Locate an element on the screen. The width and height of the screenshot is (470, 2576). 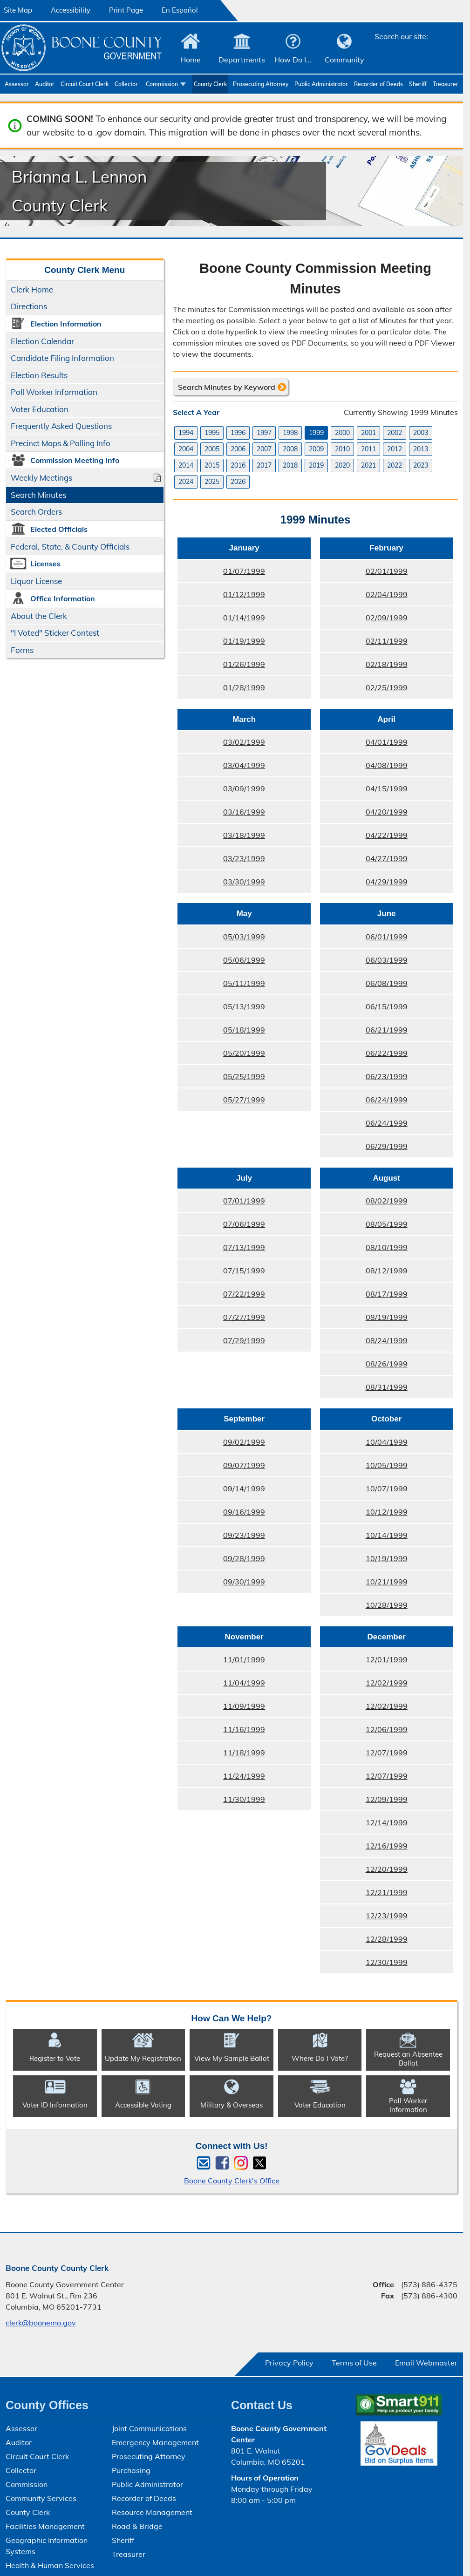
Road & Bridge is located at coordinates (137, 2526).